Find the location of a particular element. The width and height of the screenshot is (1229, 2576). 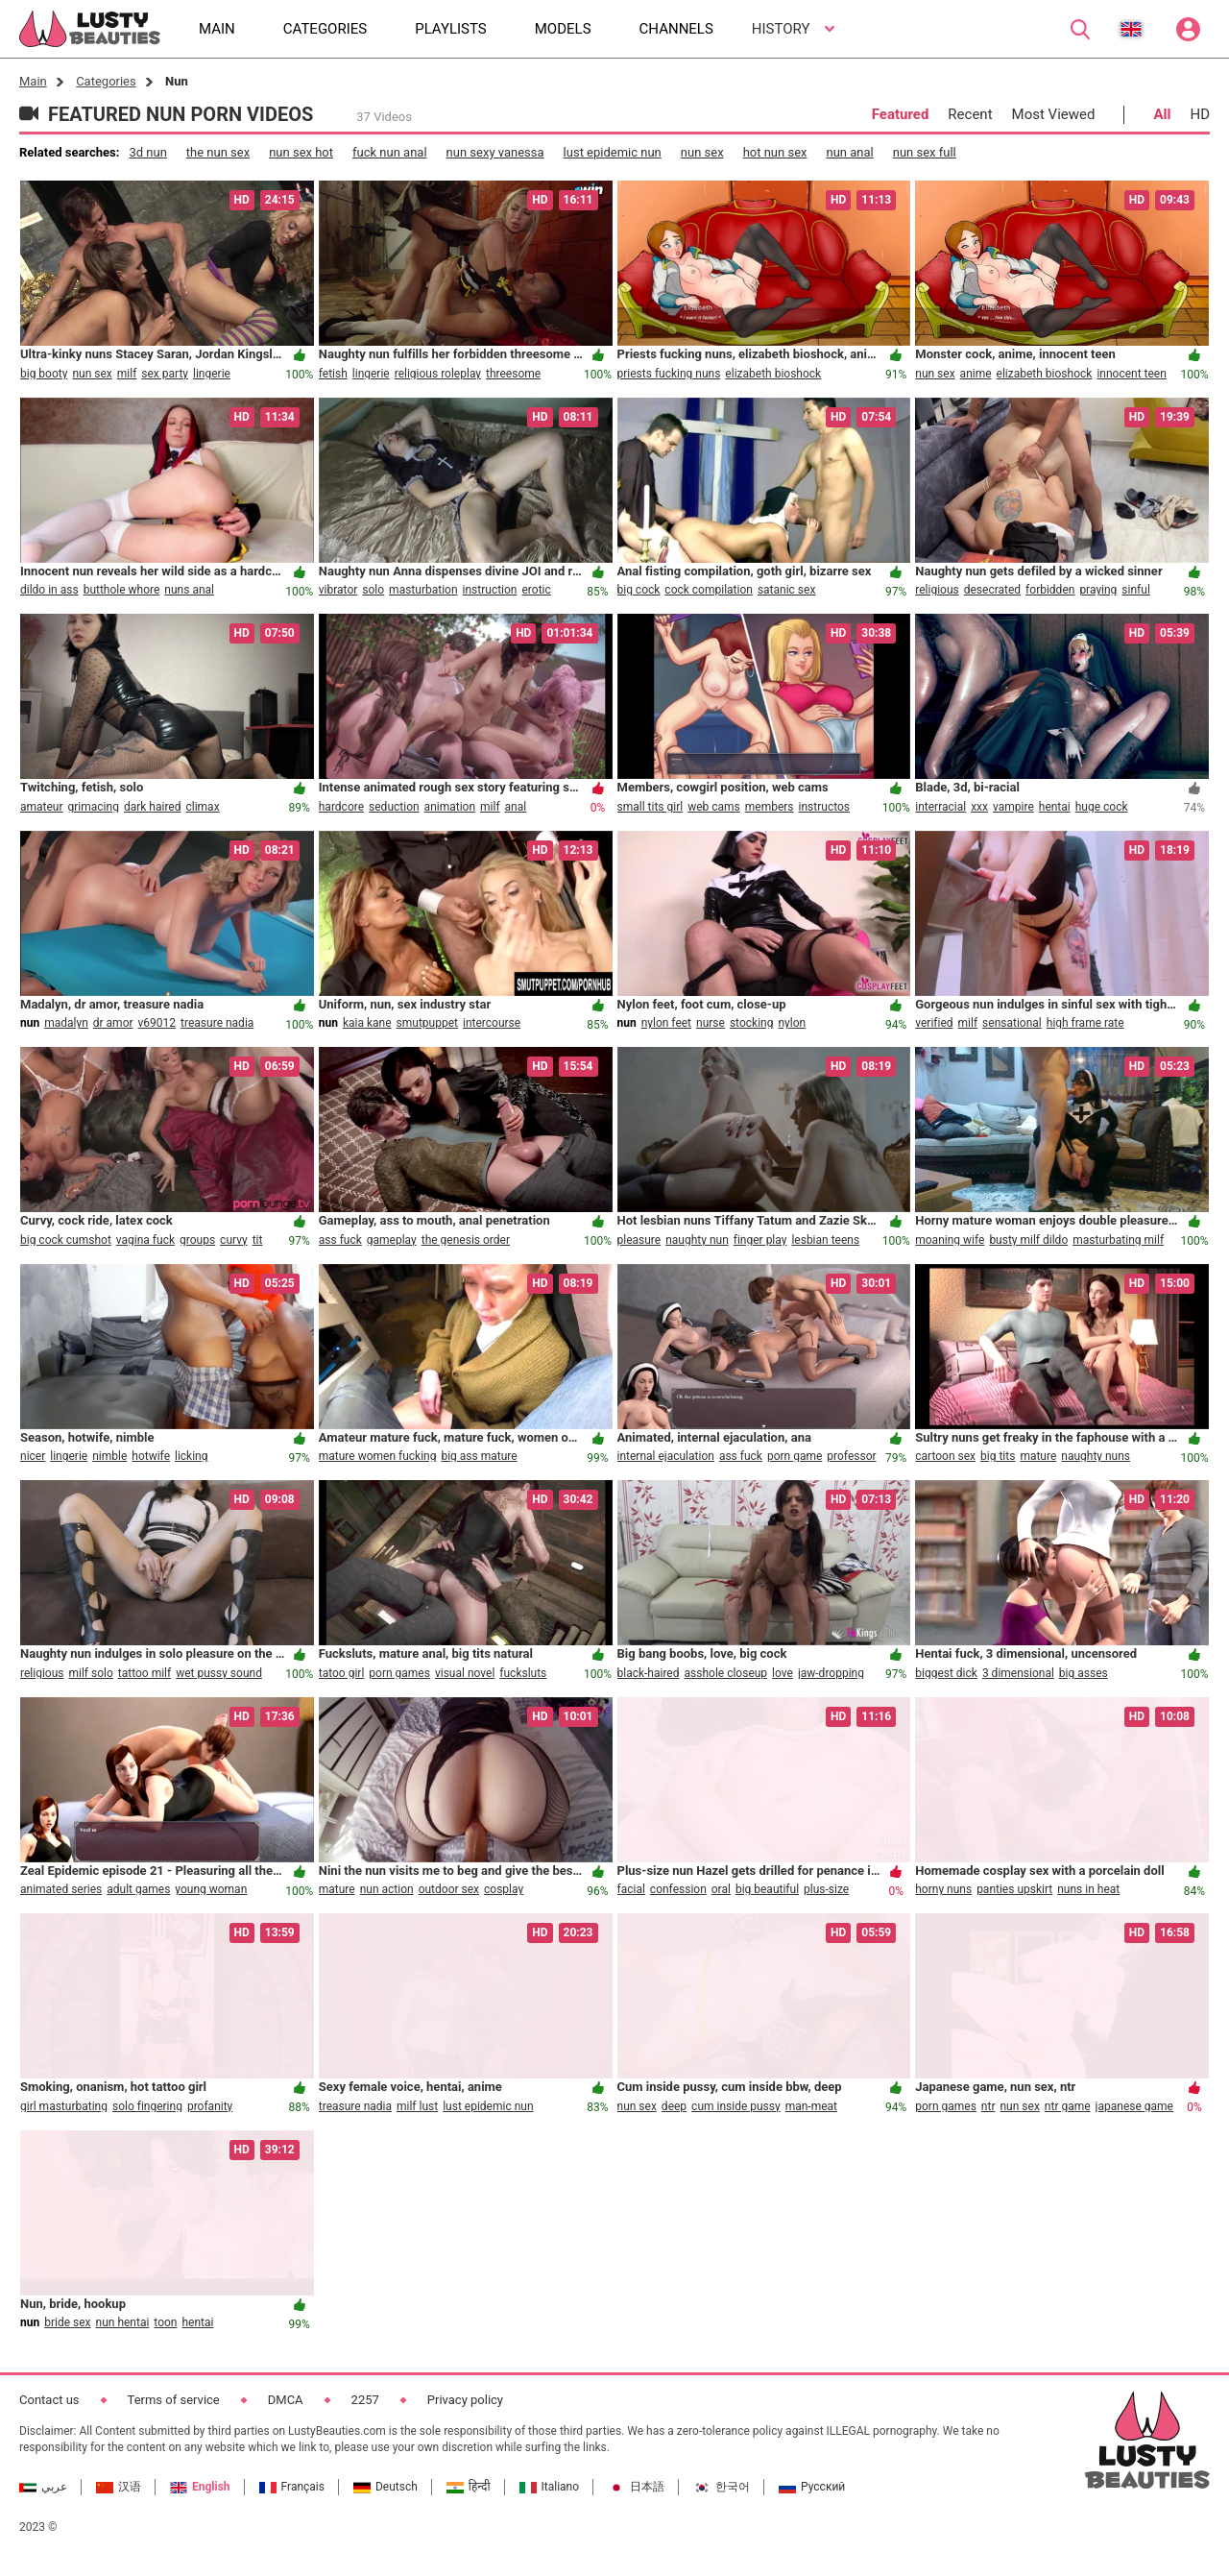

big beautiful is located at coordinates (767, 1889).